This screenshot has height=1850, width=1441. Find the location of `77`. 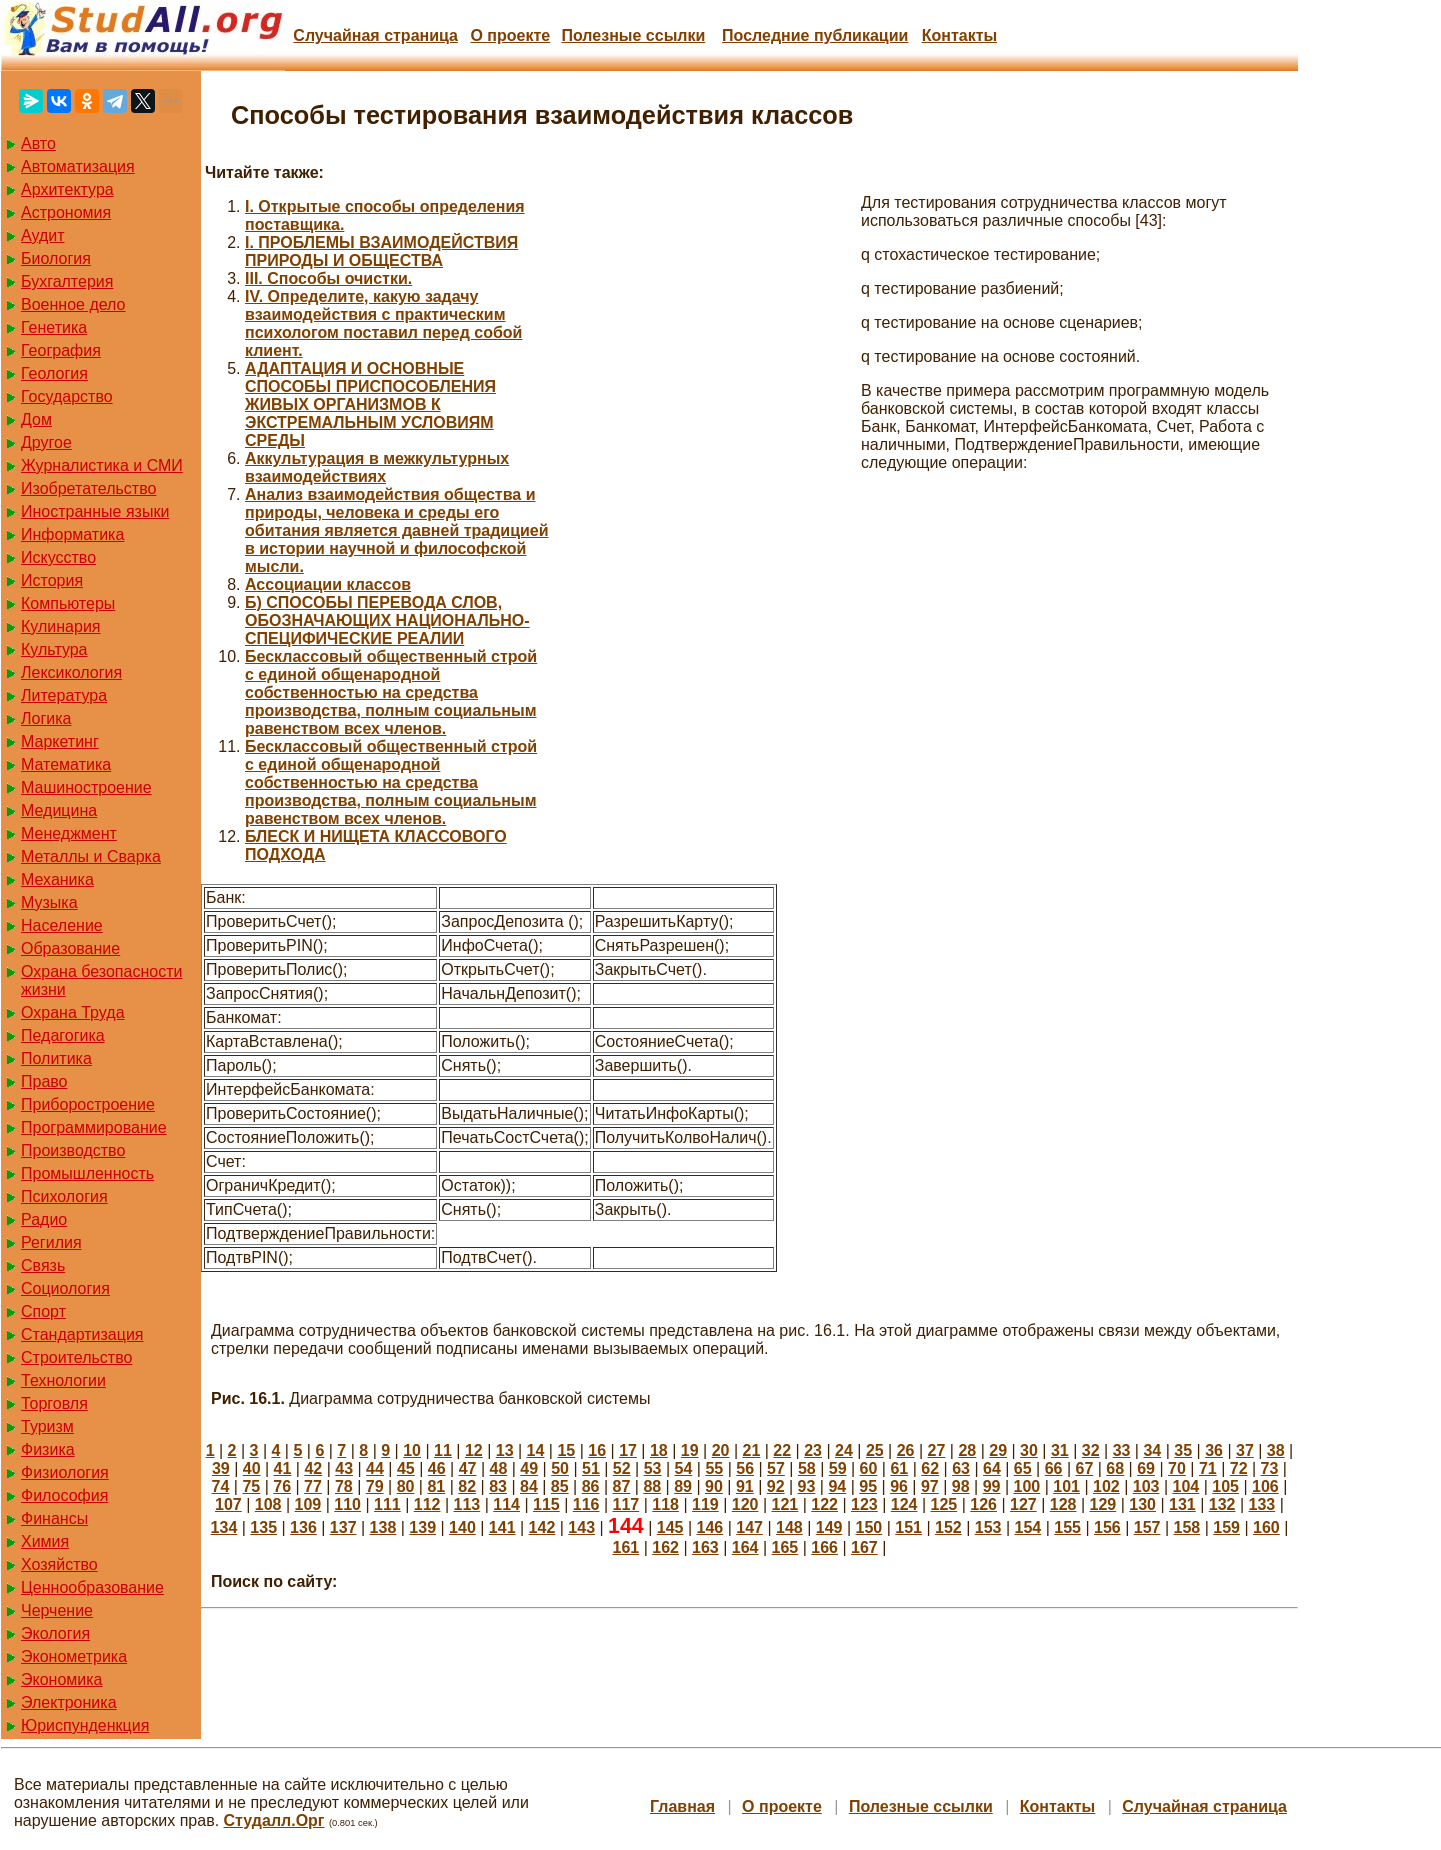

77 is located at coordinates (313, 1486).